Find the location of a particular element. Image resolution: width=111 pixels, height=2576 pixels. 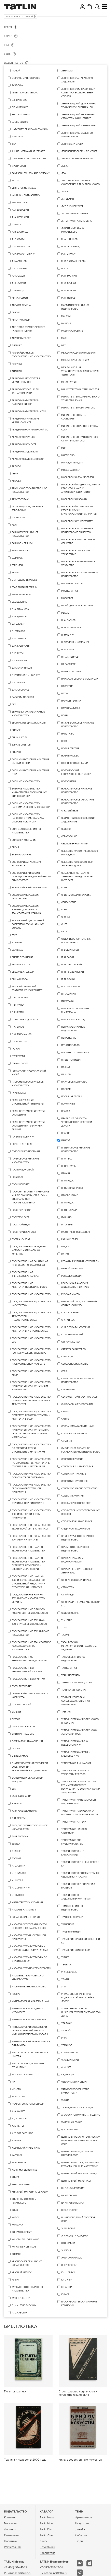

И. Шустов is located at coordinates (18, 1895).